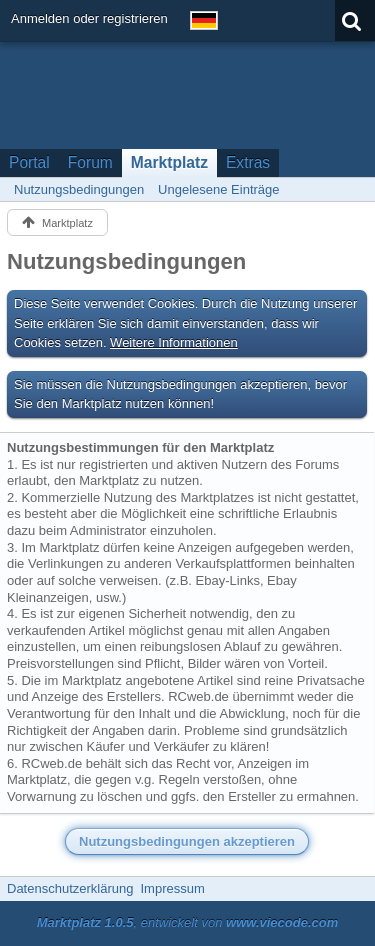 This screenshot has height=946, width=375. I want to click on Datenschutzerklärung, so click(70, 888).